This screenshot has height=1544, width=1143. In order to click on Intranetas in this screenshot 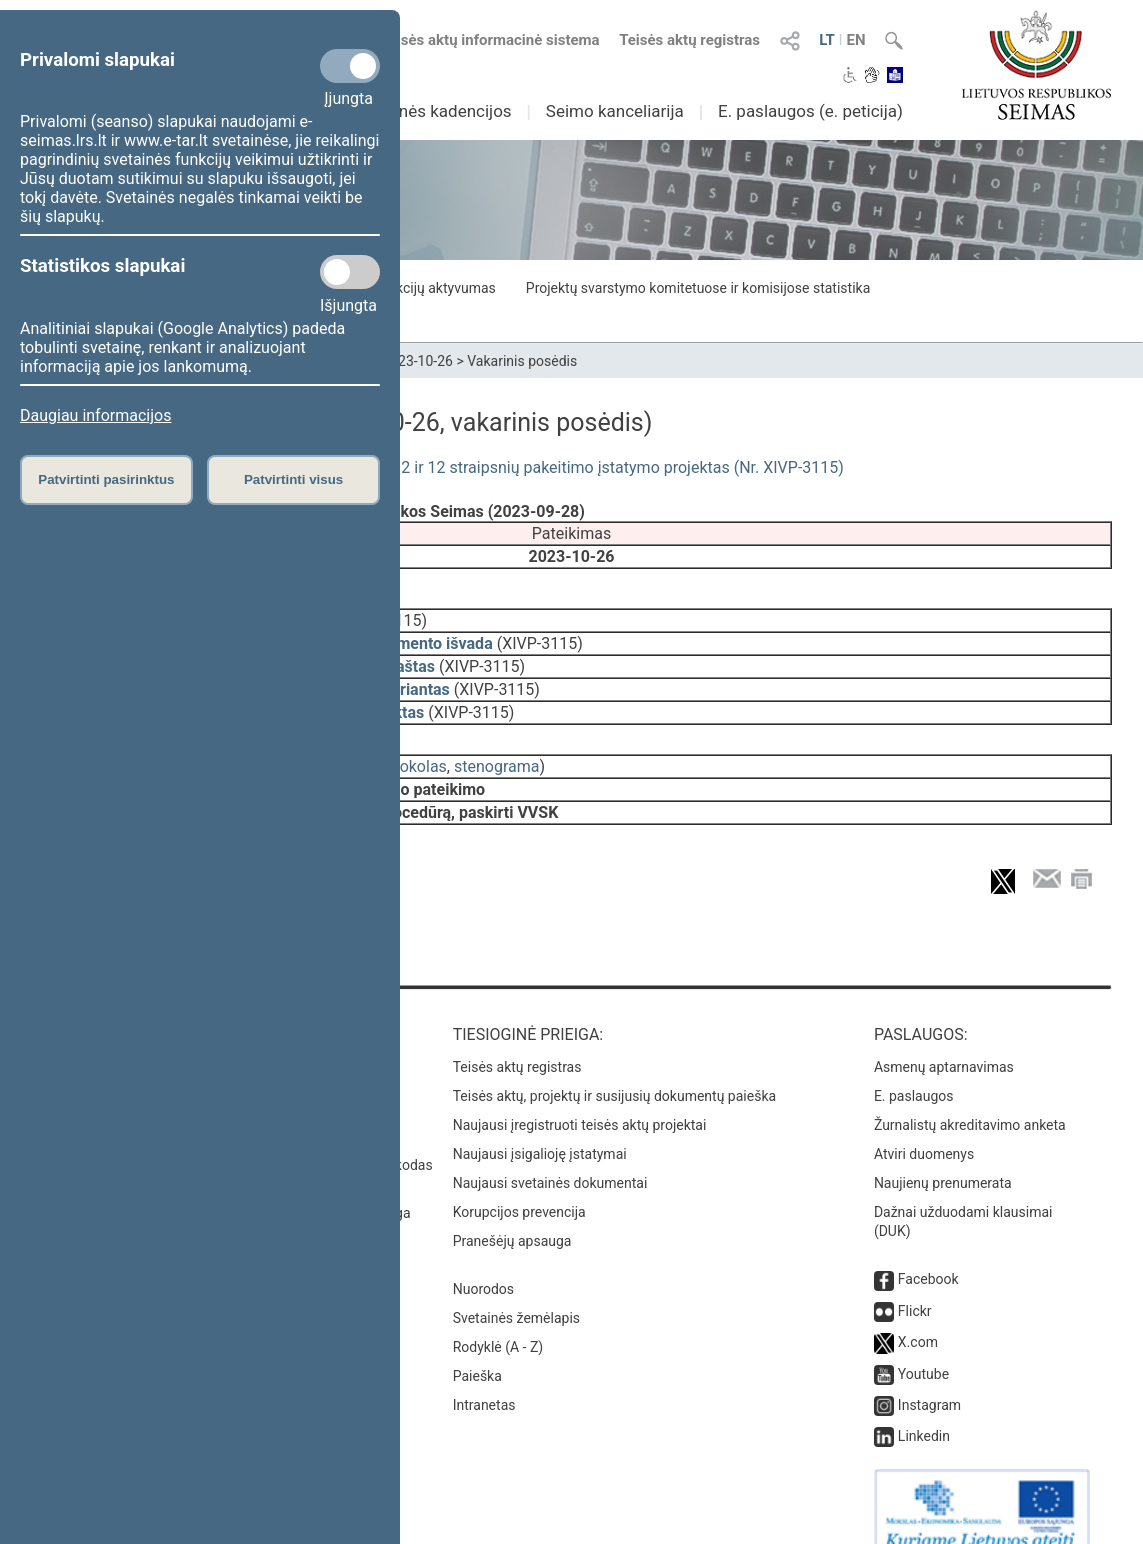, I will do `click(484, 1377)`.